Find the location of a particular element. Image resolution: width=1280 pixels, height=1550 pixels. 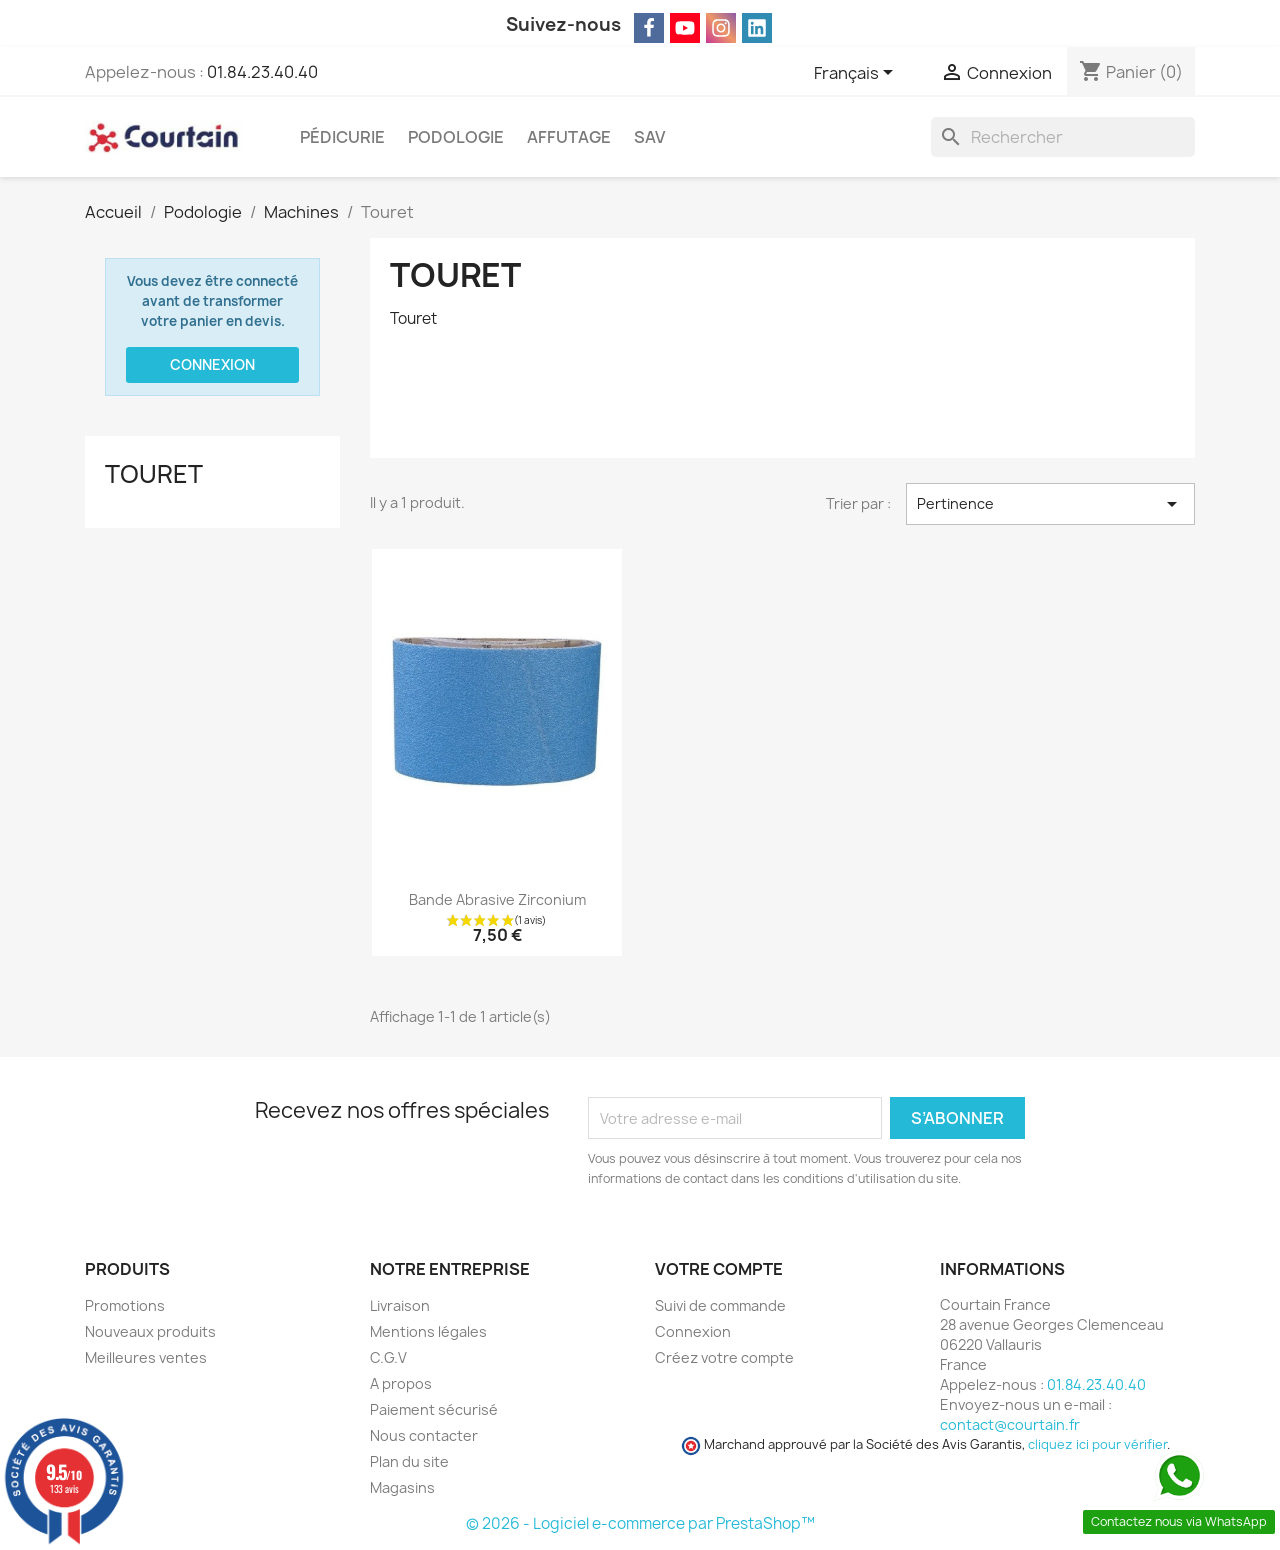

Paiement sécurisé is located at coordinates (434, 1409).